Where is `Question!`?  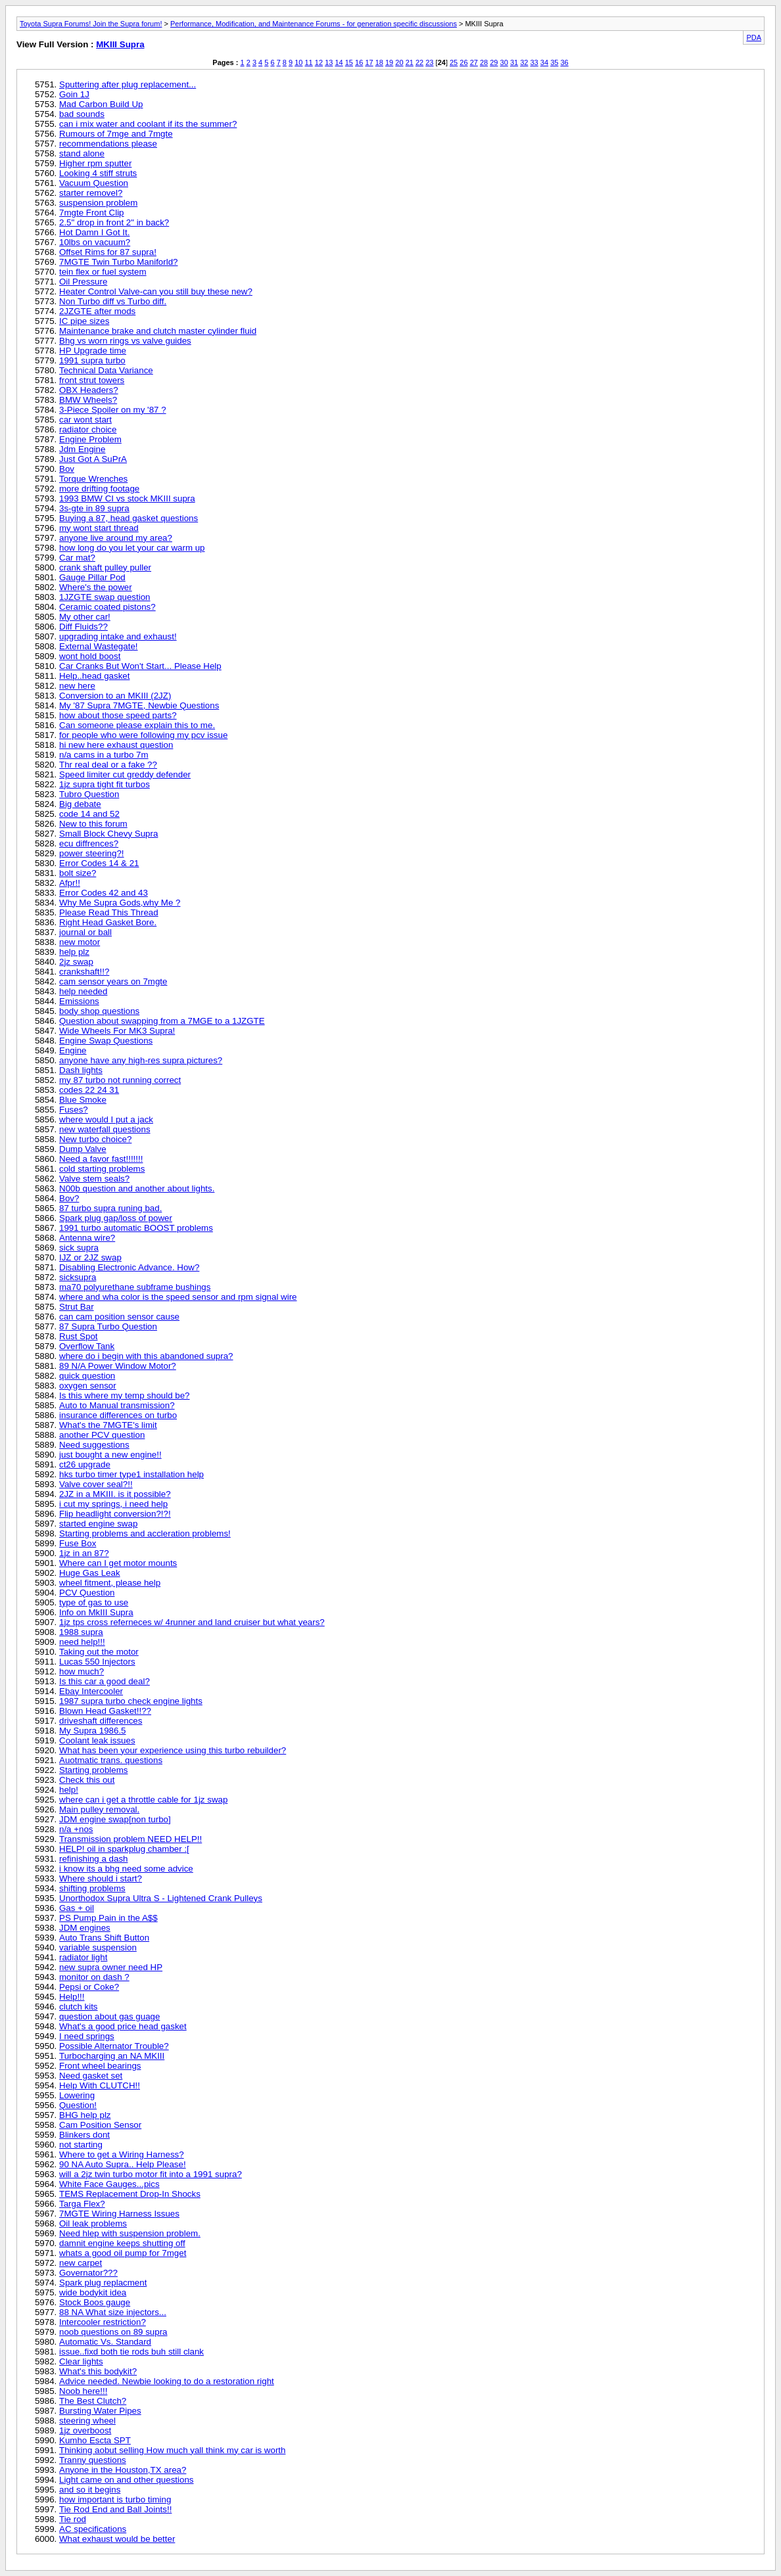
Question! is located at coordinates (78, 2105).